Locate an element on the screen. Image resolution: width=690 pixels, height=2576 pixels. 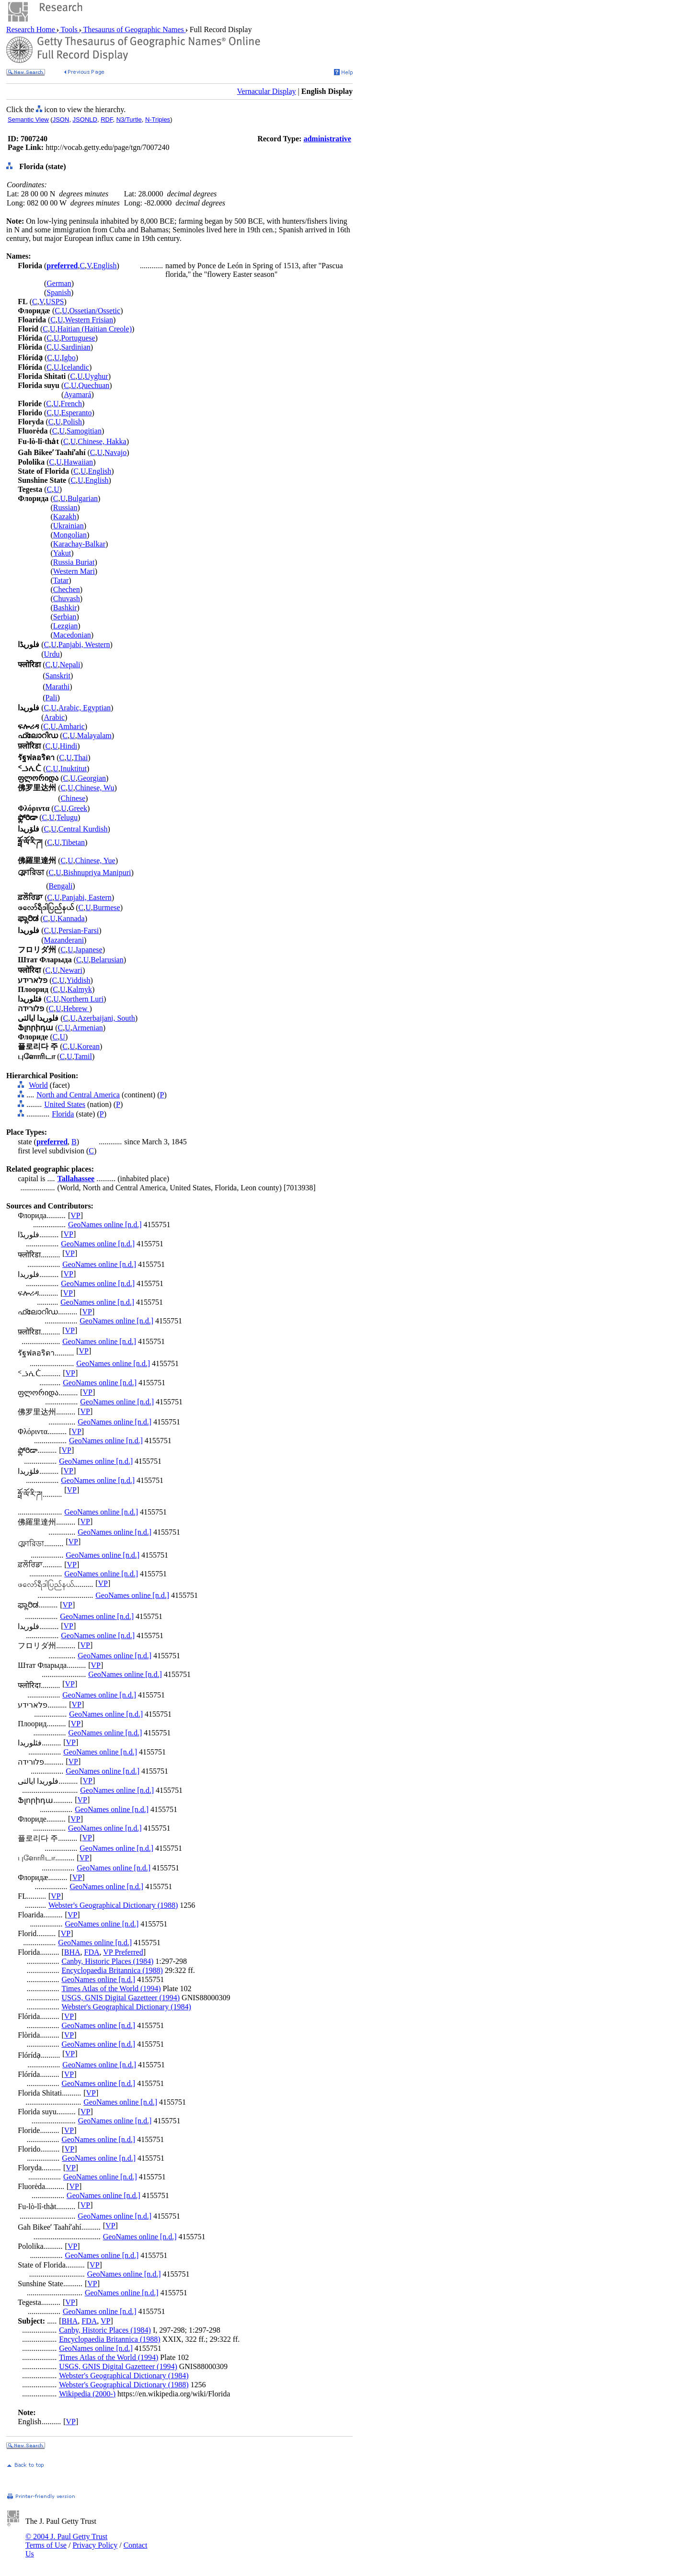
Russia Buriat is located at coordinates (74, 562).